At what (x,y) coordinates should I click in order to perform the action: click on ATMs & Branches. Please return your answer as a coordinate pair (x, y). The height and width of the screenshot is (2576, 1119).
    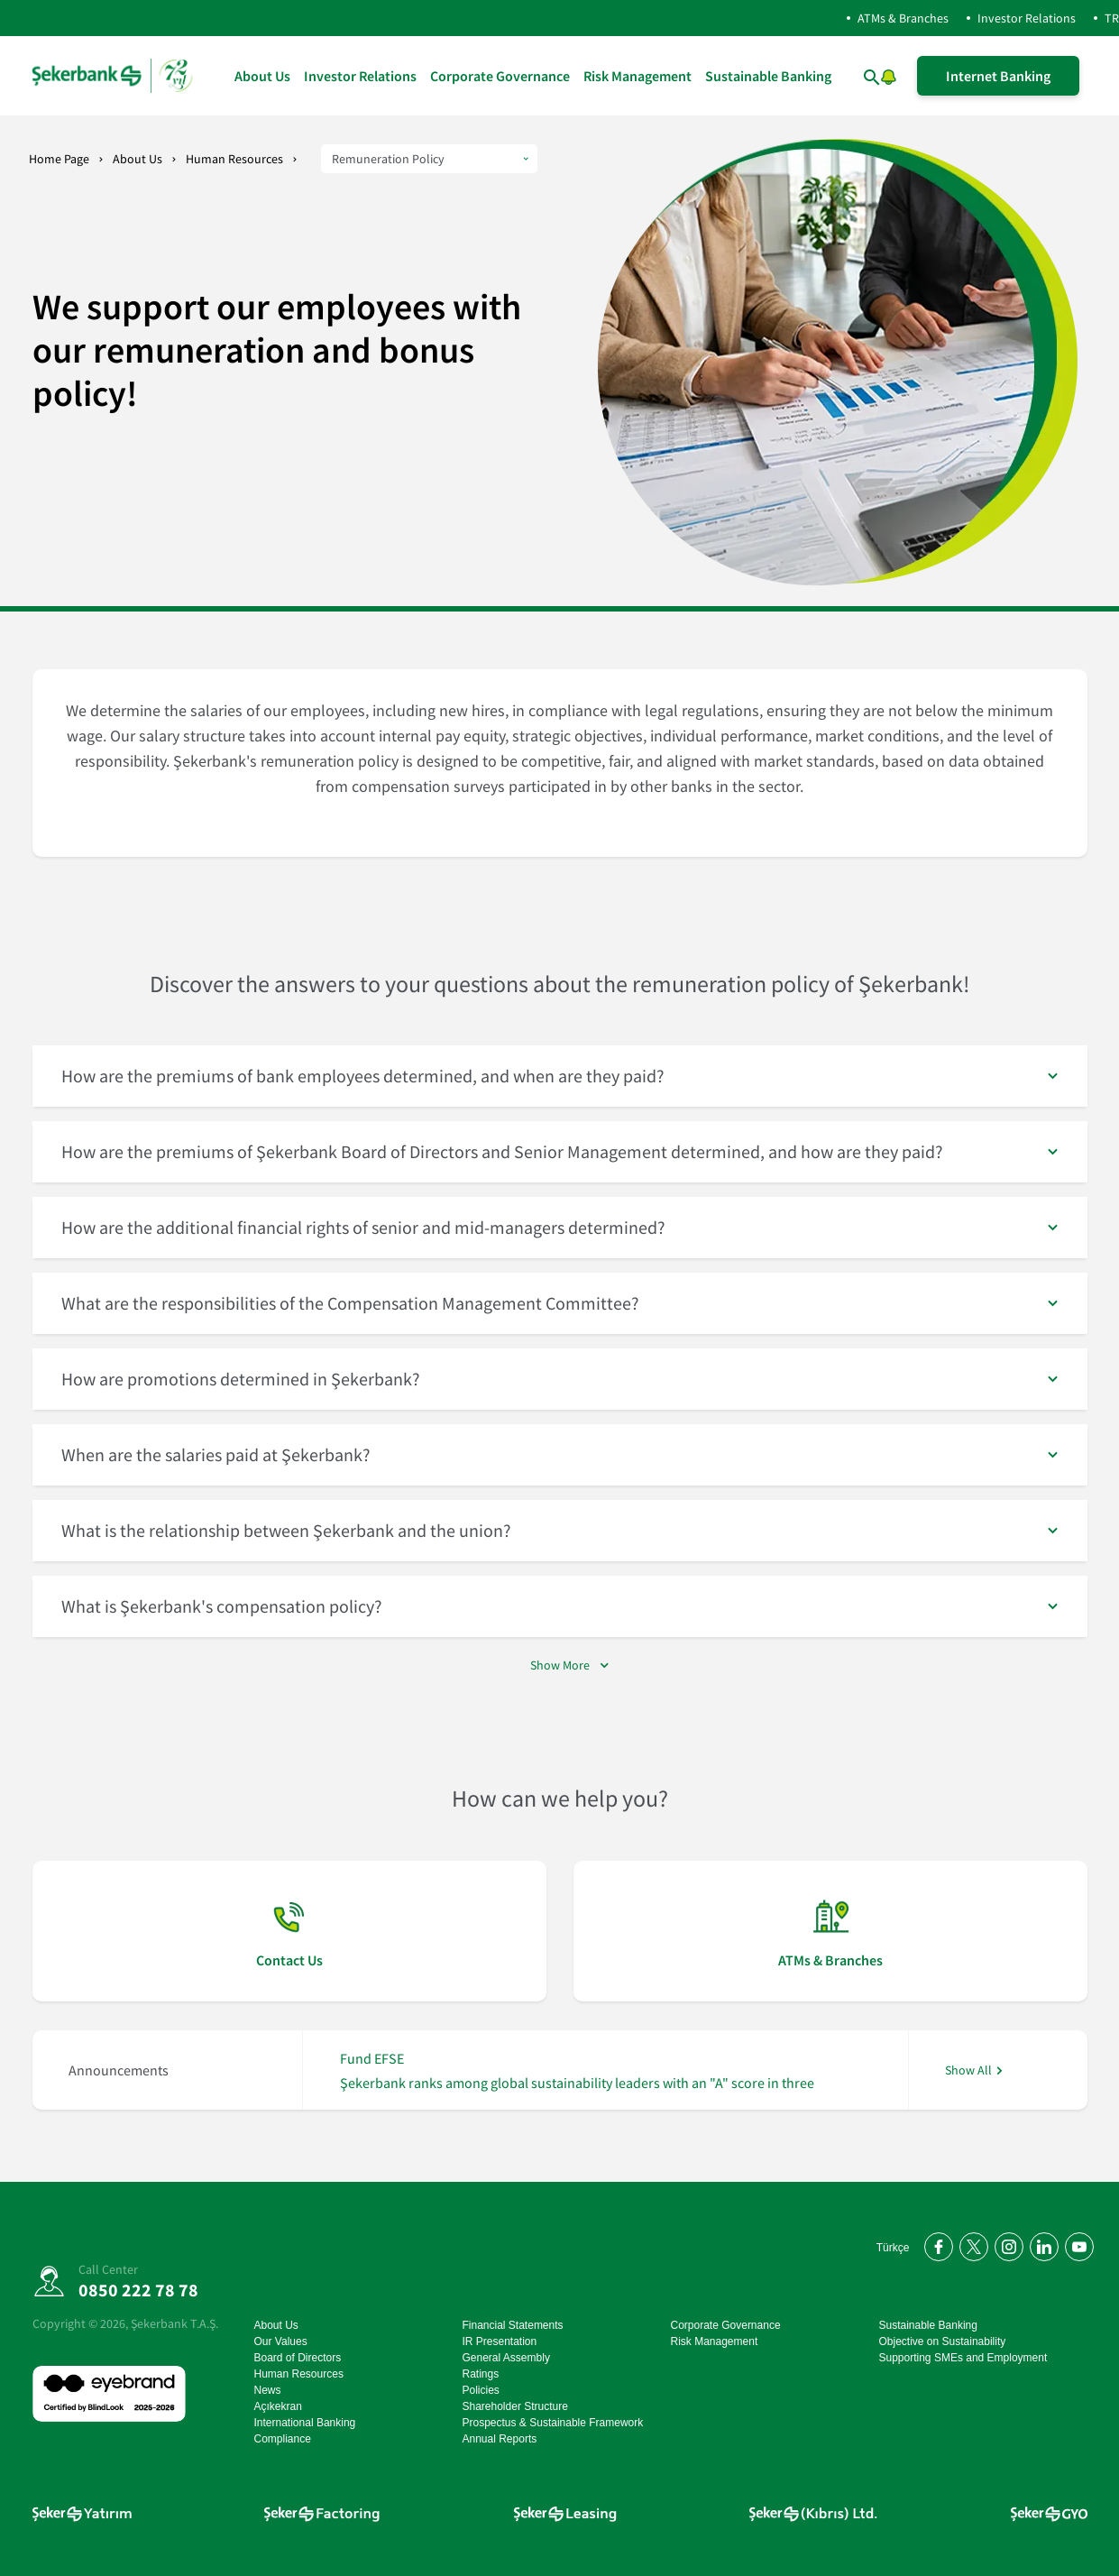
    Looking at the image, I should click on (903, 18).